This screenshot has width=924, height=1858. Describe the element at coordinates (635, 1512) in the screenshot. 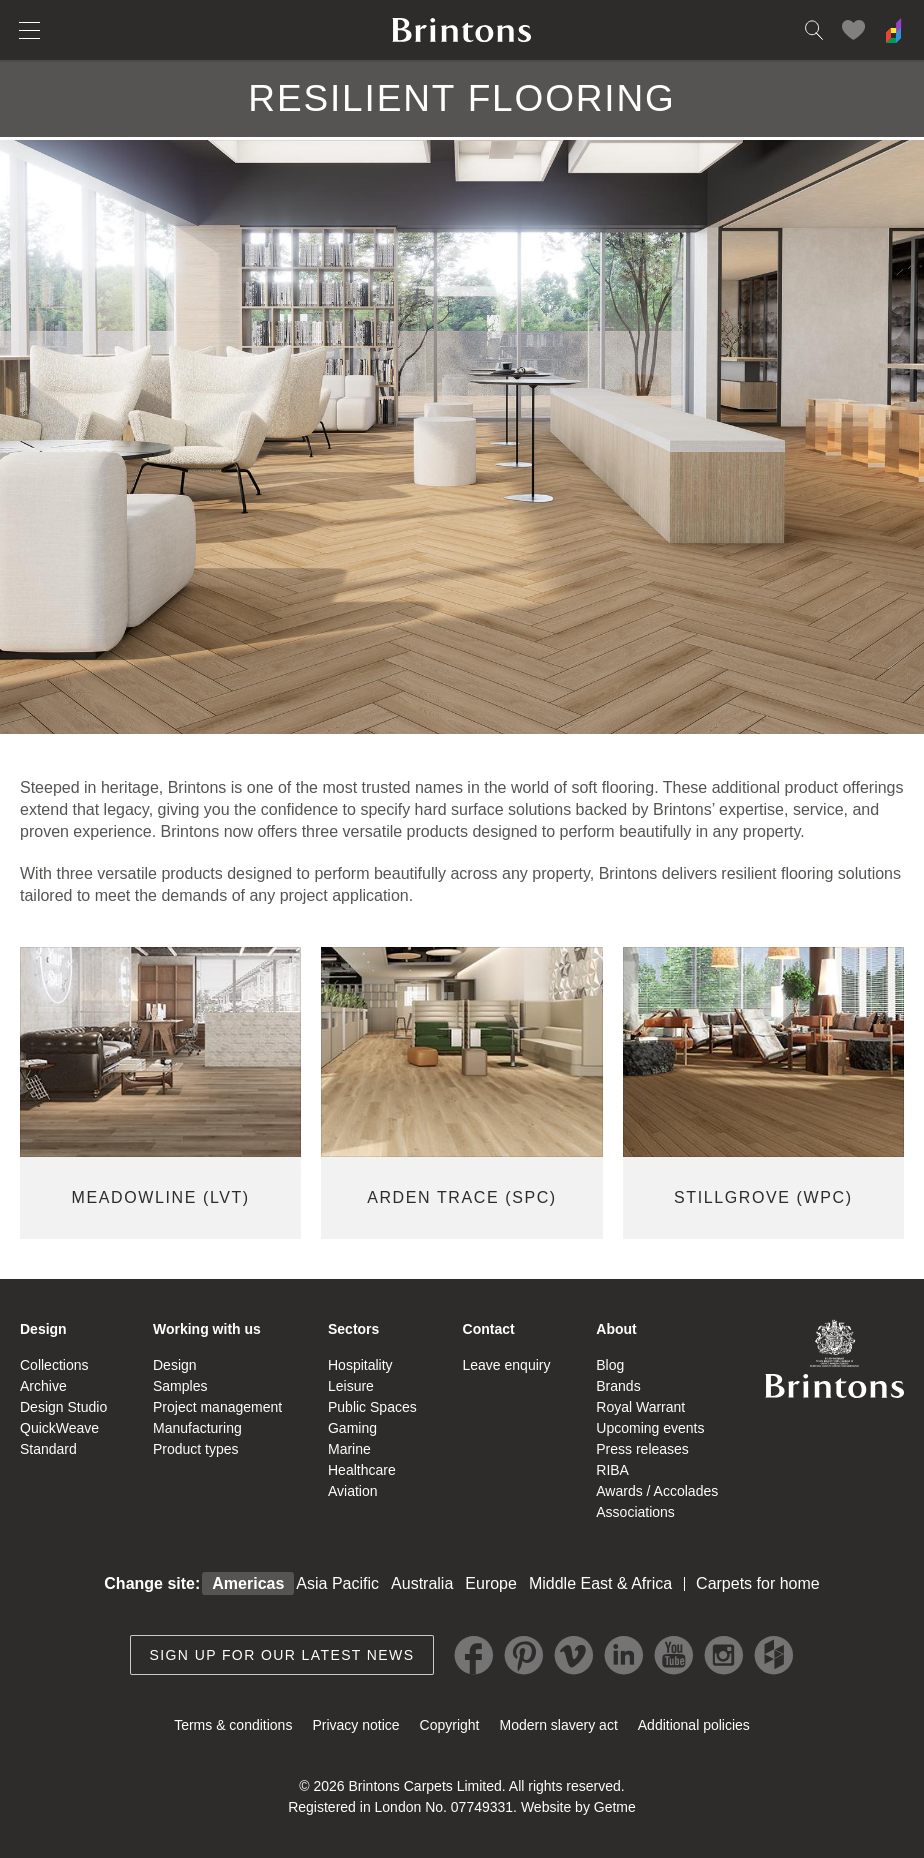

I see `Associations` at that location.